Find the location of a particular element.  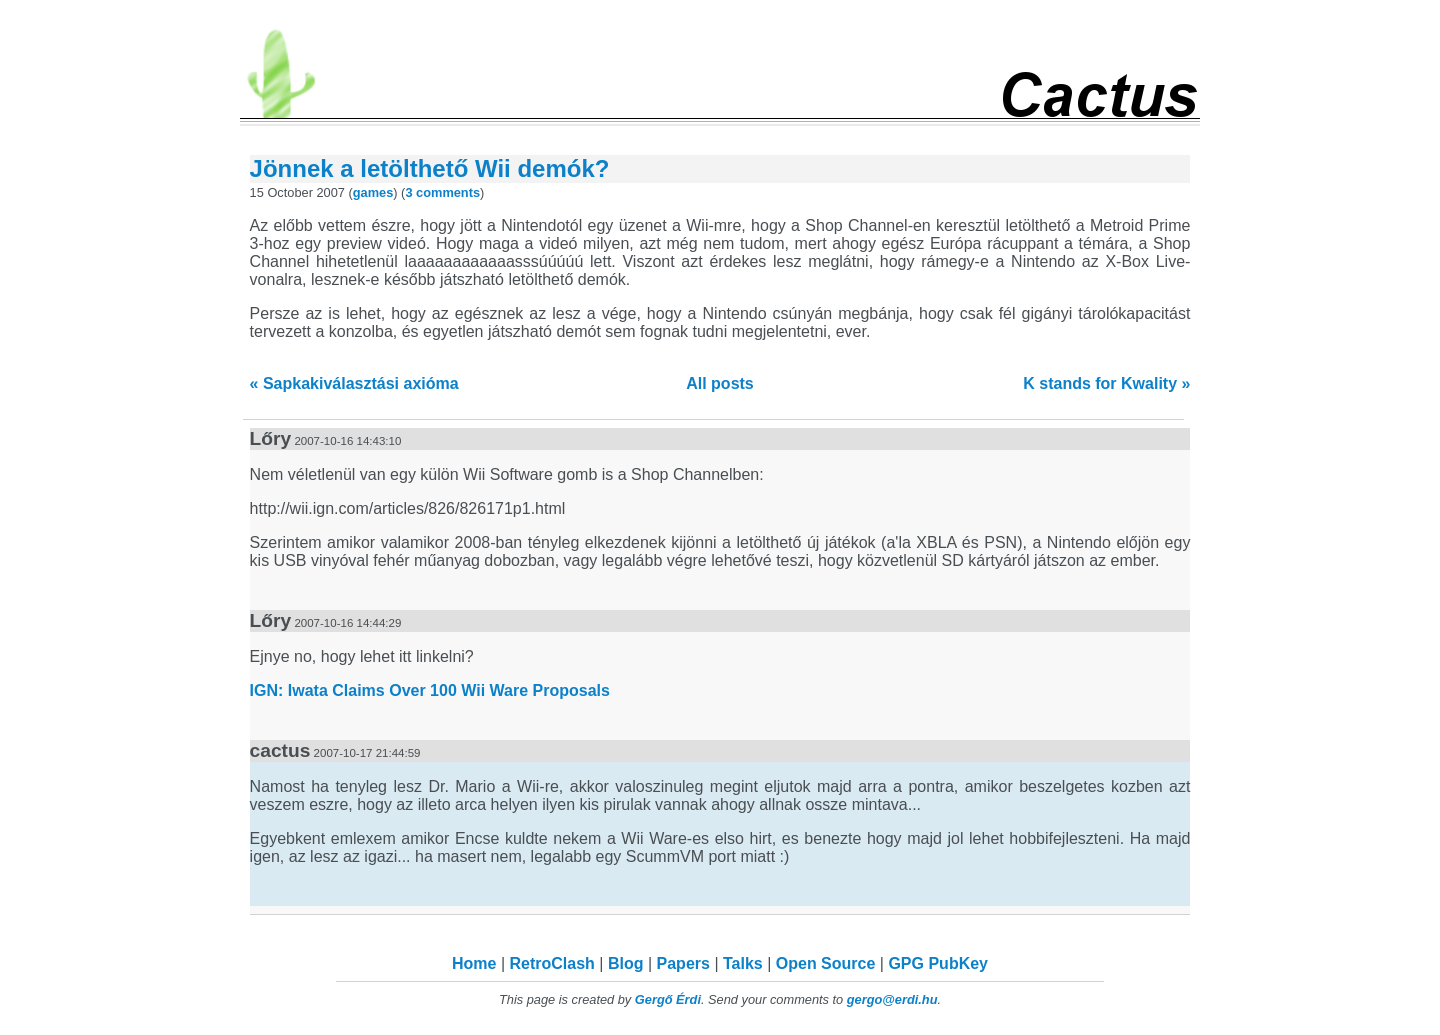

All posts is located at coordinates (720, 383).